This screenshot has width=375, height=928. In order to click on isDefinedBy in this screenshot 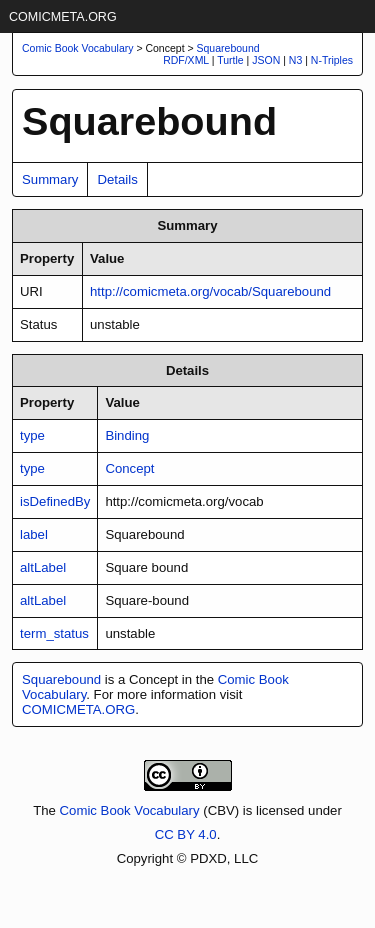, I will do `click(55, 501)`.